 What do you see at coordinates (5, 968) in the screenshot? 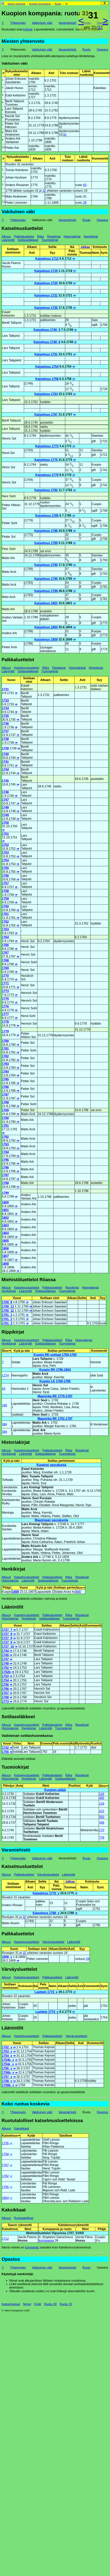
I see `1769` at bounding box center [5, 968].